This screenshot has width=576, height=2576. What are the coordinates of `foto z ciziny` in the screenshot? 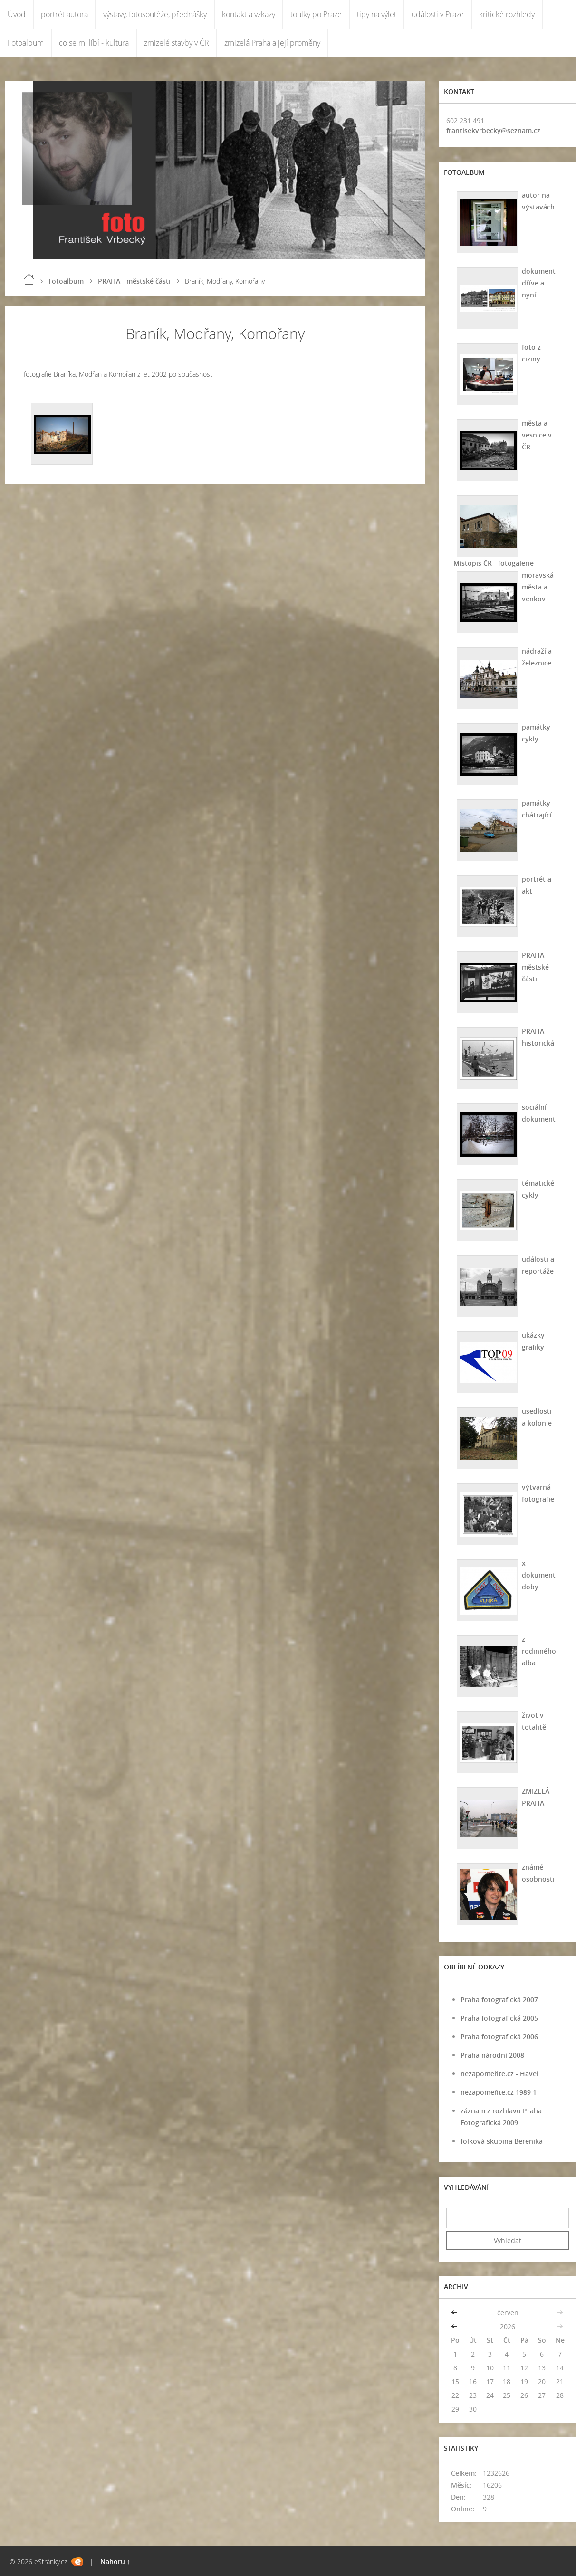 It's located at (531, 352).